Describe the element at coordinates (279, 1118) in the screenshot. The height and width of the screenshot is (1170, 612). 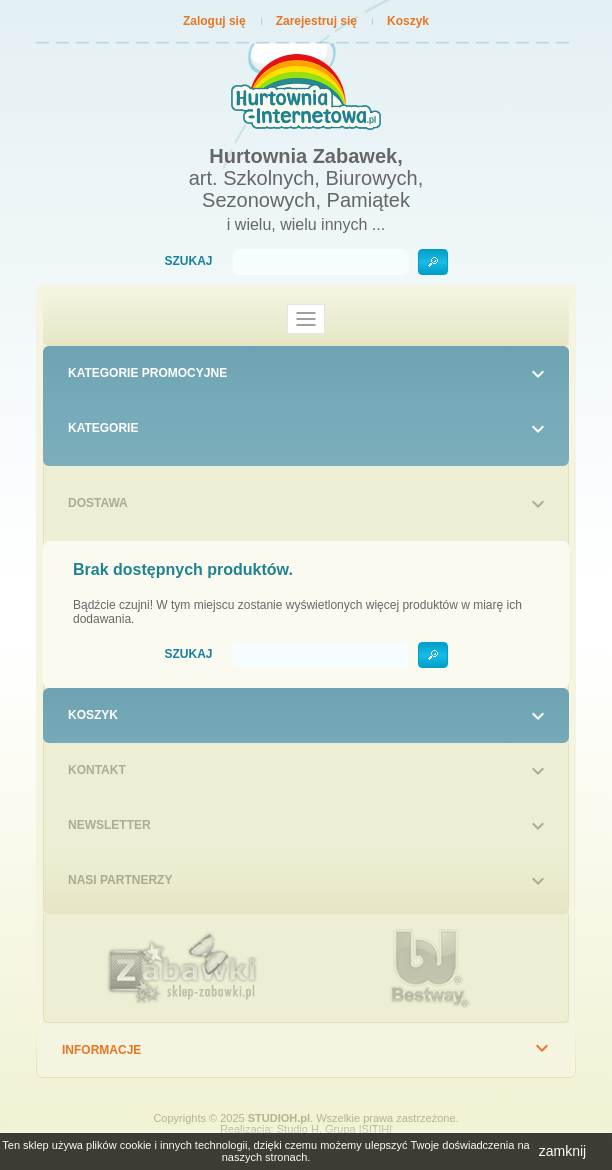
I see `STUDIOH.pl` at that location.